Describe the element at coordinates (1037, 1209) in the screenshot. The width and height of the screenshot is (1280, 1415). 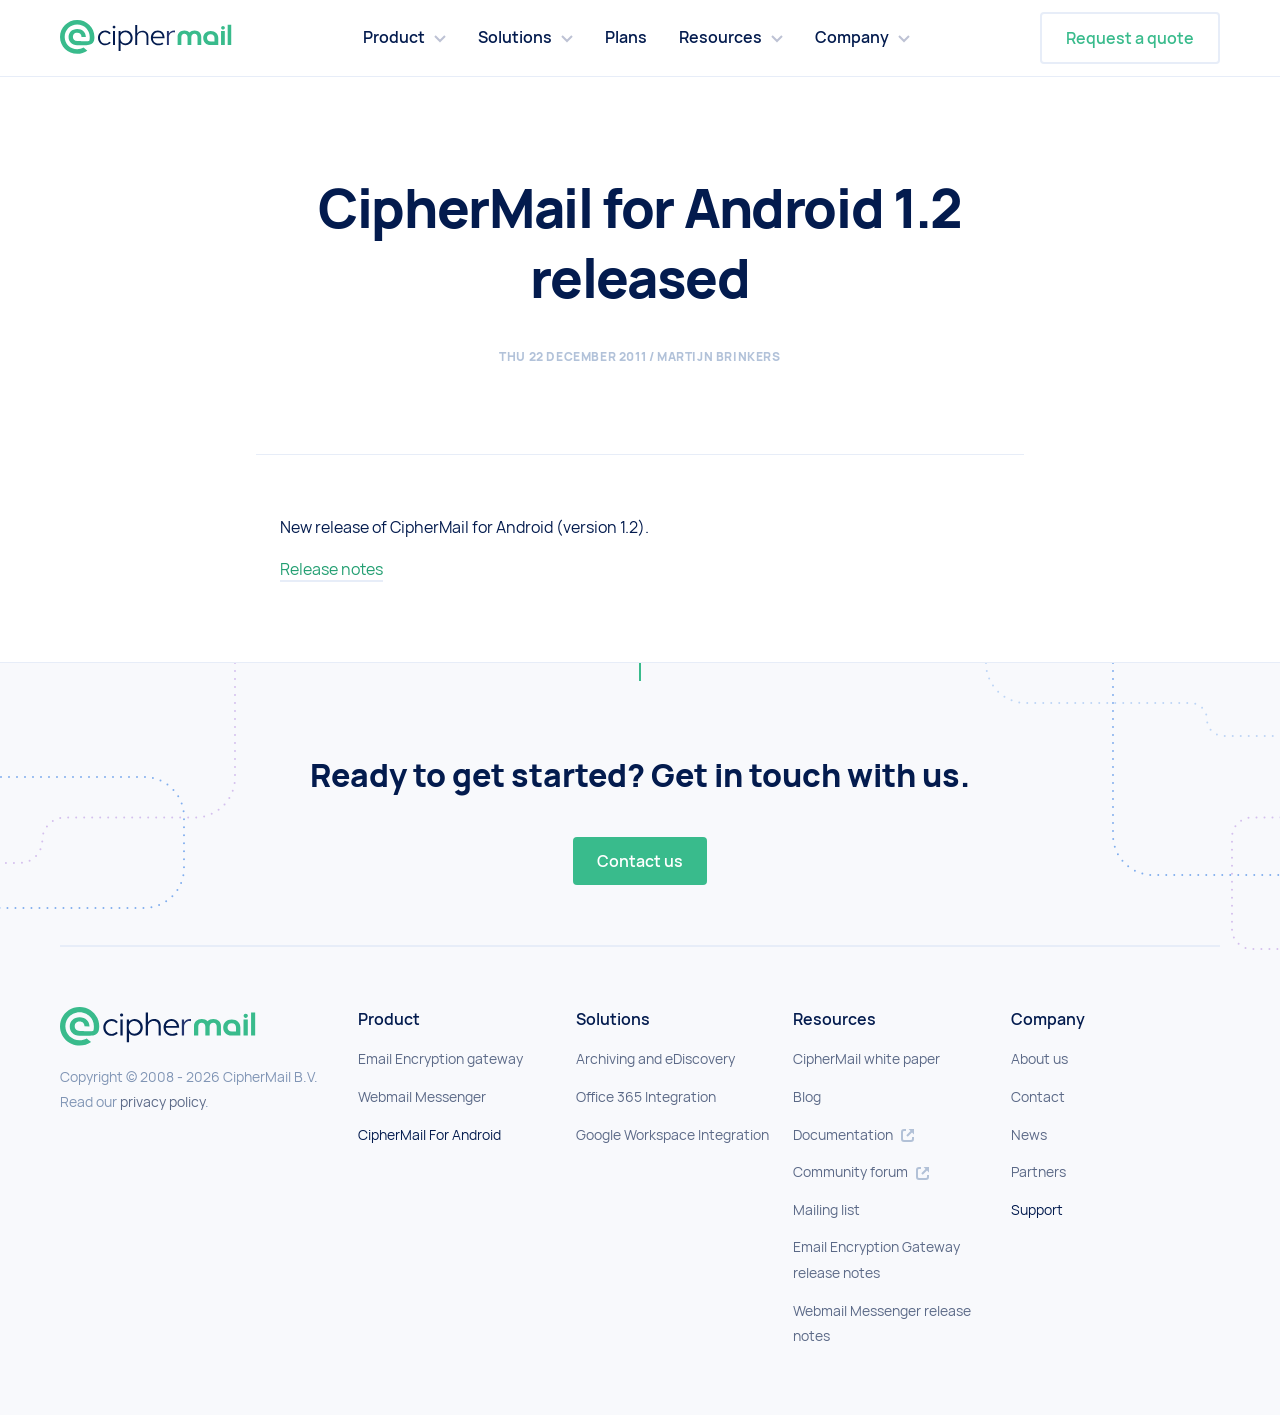
I see `Support` at that location.